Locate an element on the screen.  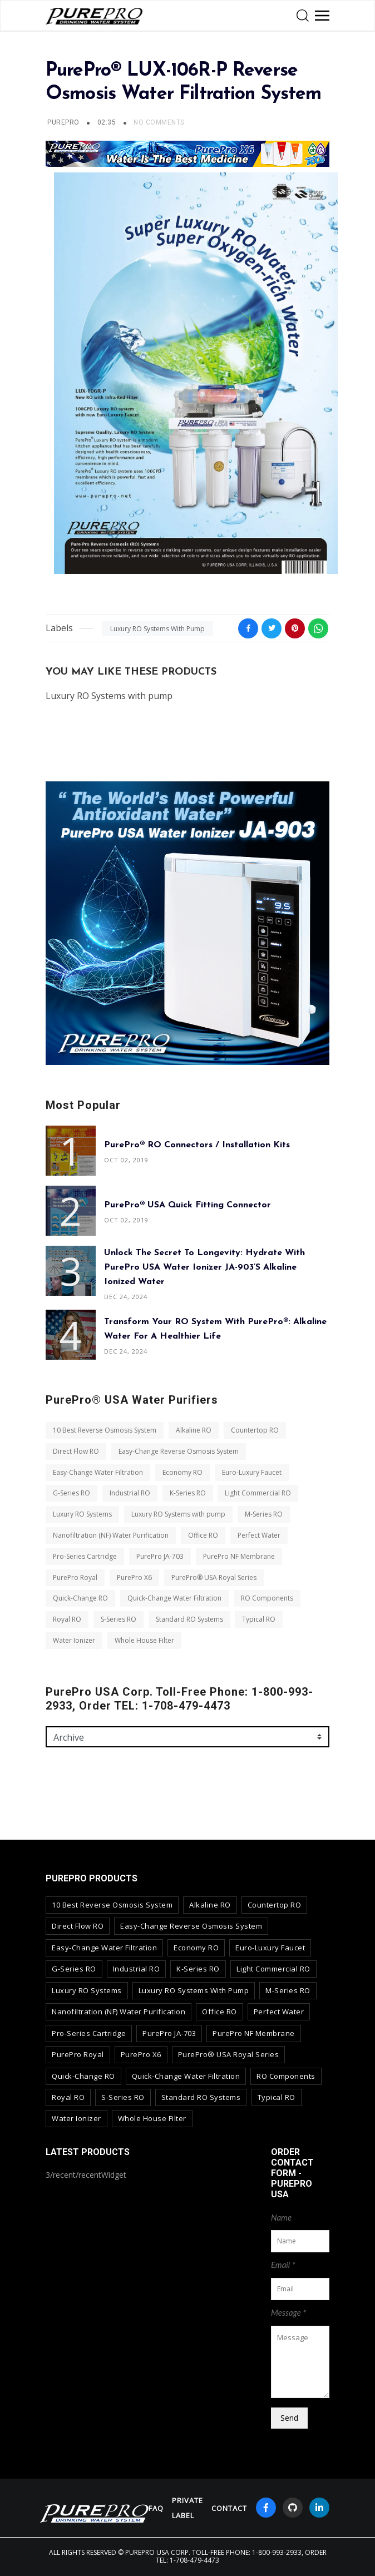
Unlock the Secret to Longevity: Hydrate with PurePro USA Water Ionizer JA-903’s Alkaline Ionized Water is located at coordinates (204, 1267).